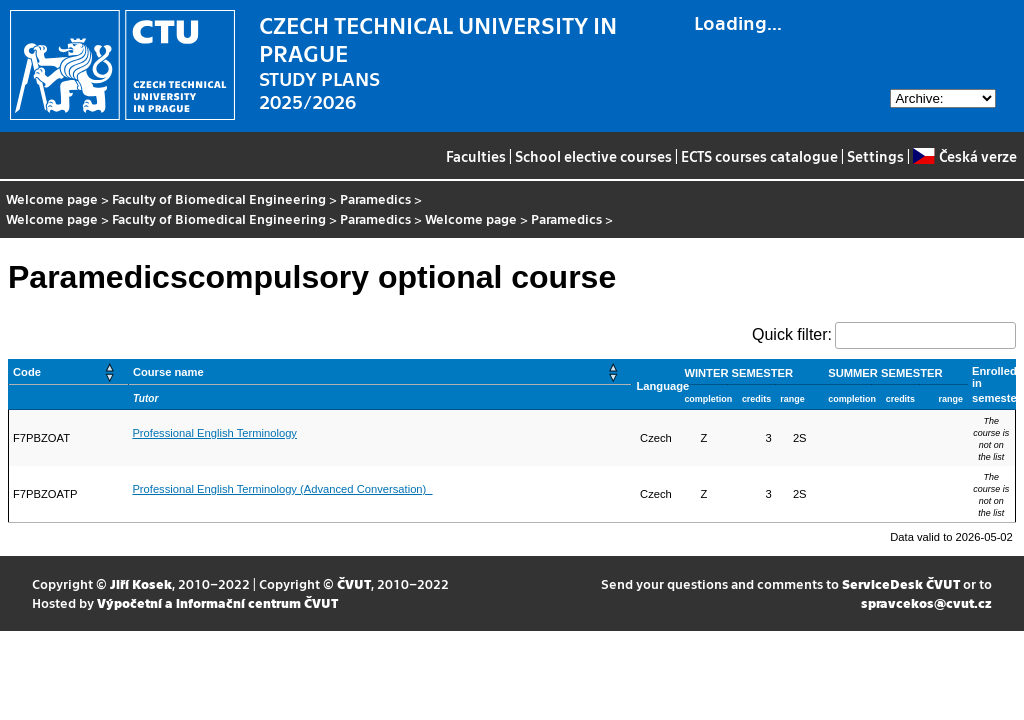  Describe the element at coordinates (759, 156) in the screenshot. I see `ECTS courses catalogue` at that location.